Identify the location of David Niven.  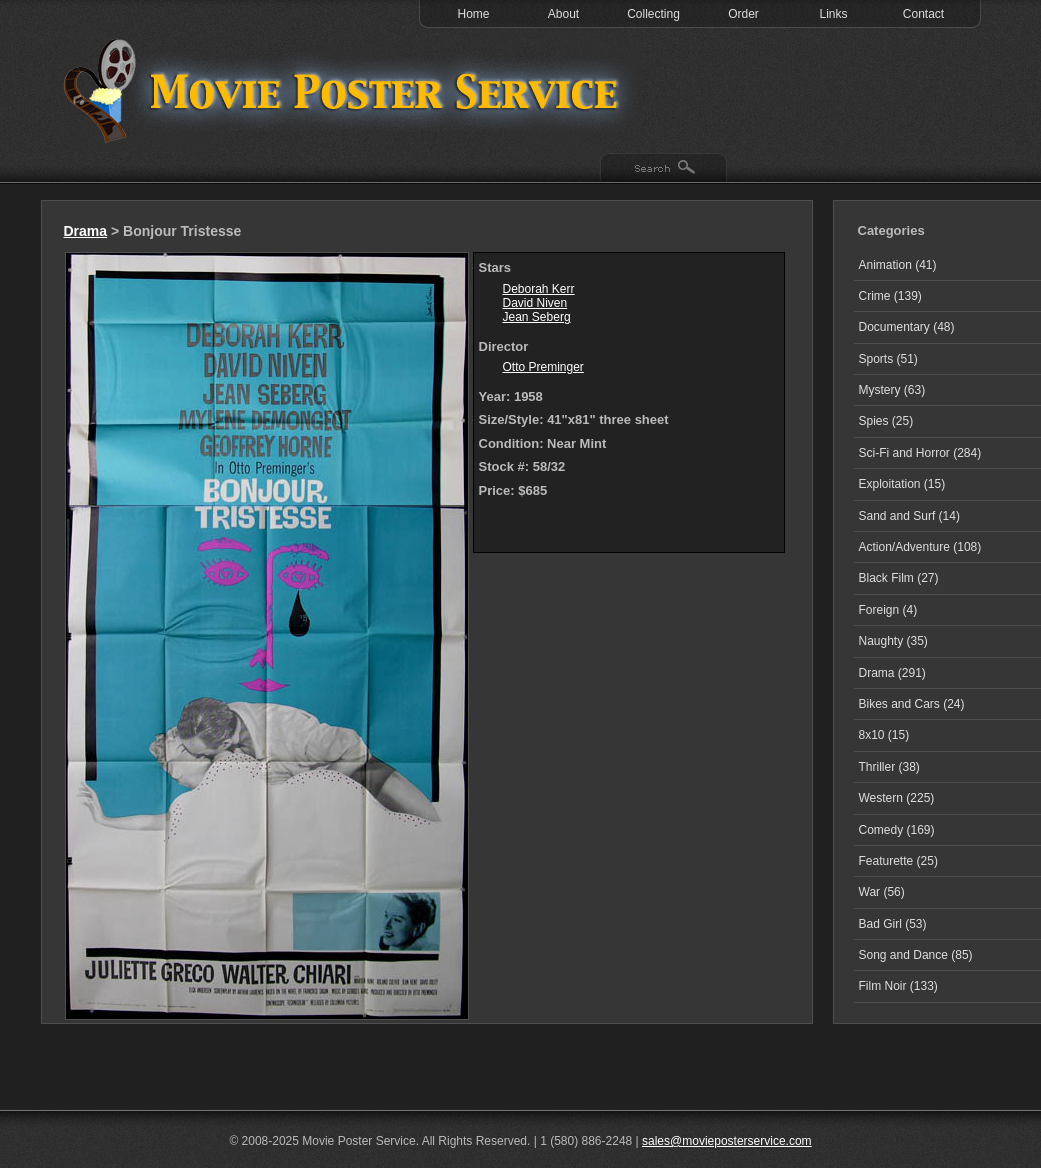
(535, 303).